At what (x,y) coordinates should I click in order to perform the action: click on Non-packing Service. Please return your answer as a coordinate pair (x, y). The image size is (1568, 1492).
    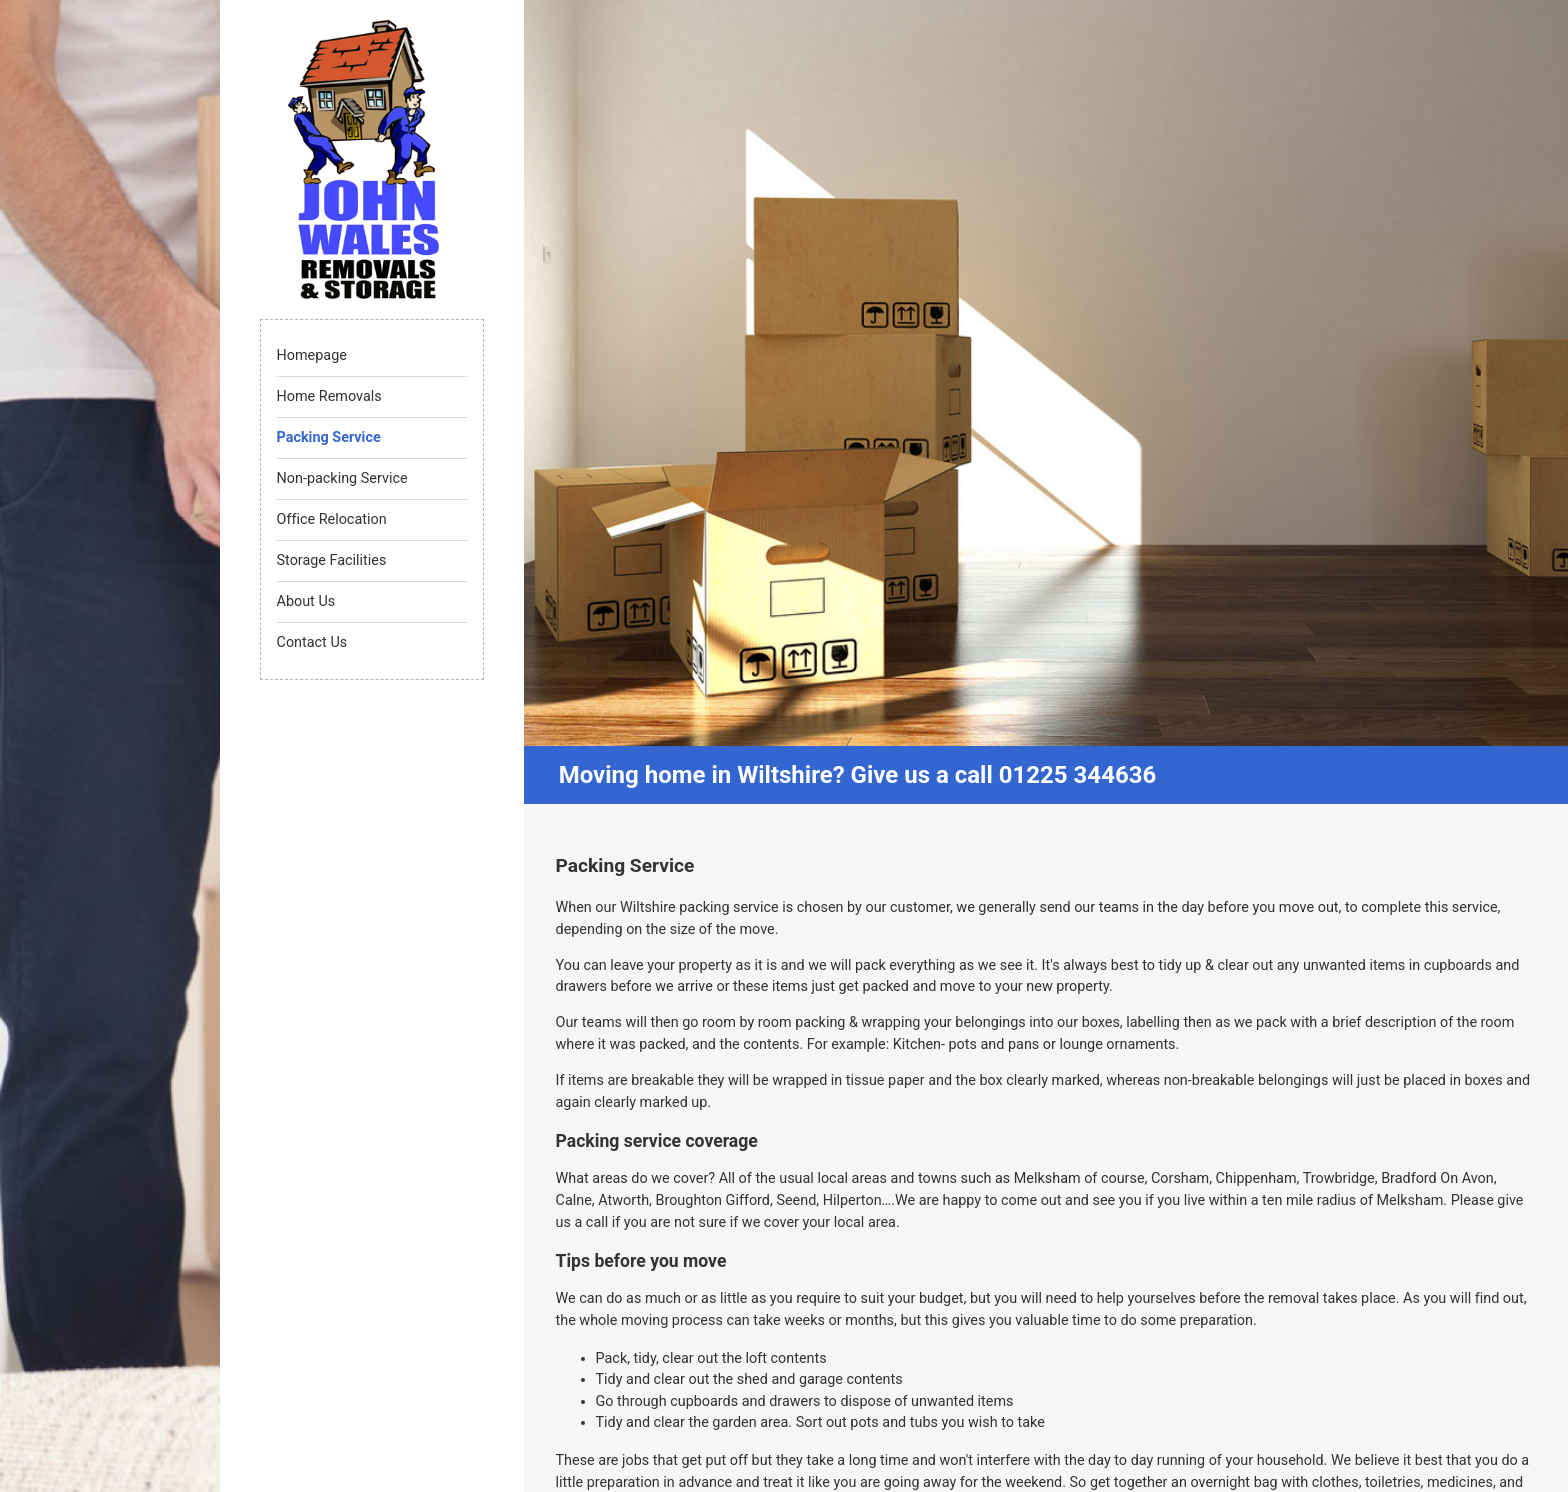
    Looking at the image, I should click on (342, 478).